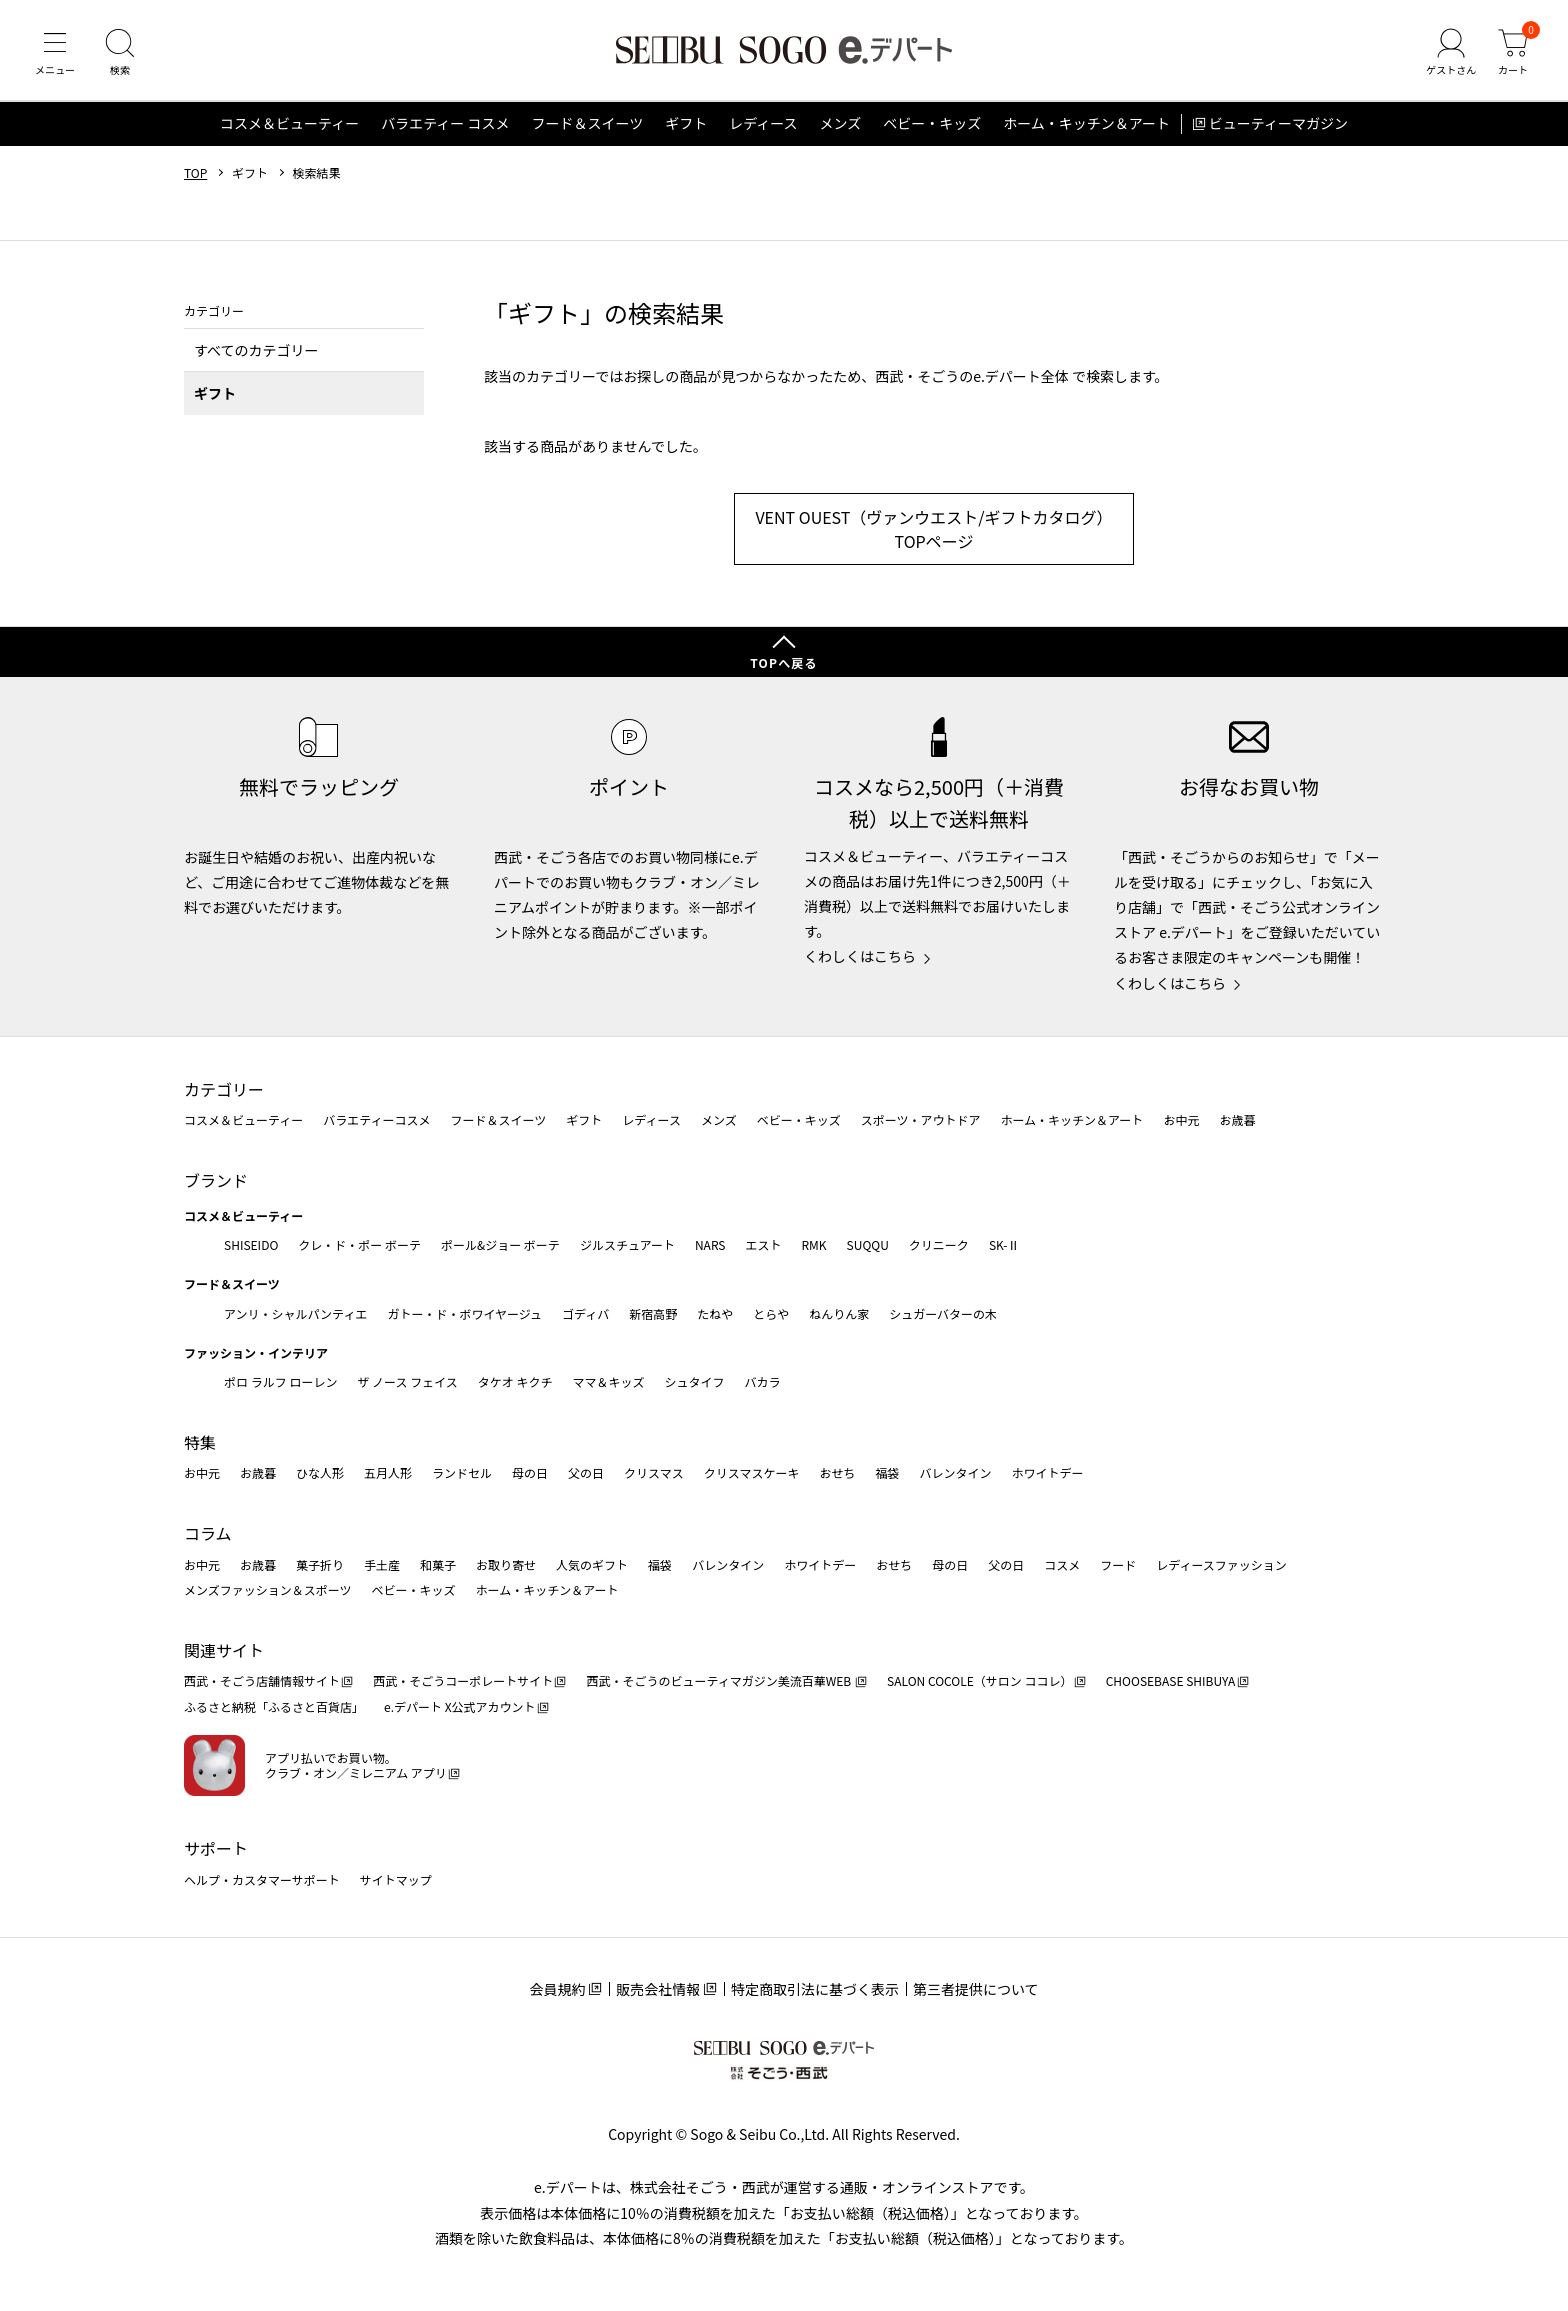 The width and height of the screenshot is (1568, 2311). I want to click on 母の日, so click(530, 1472).